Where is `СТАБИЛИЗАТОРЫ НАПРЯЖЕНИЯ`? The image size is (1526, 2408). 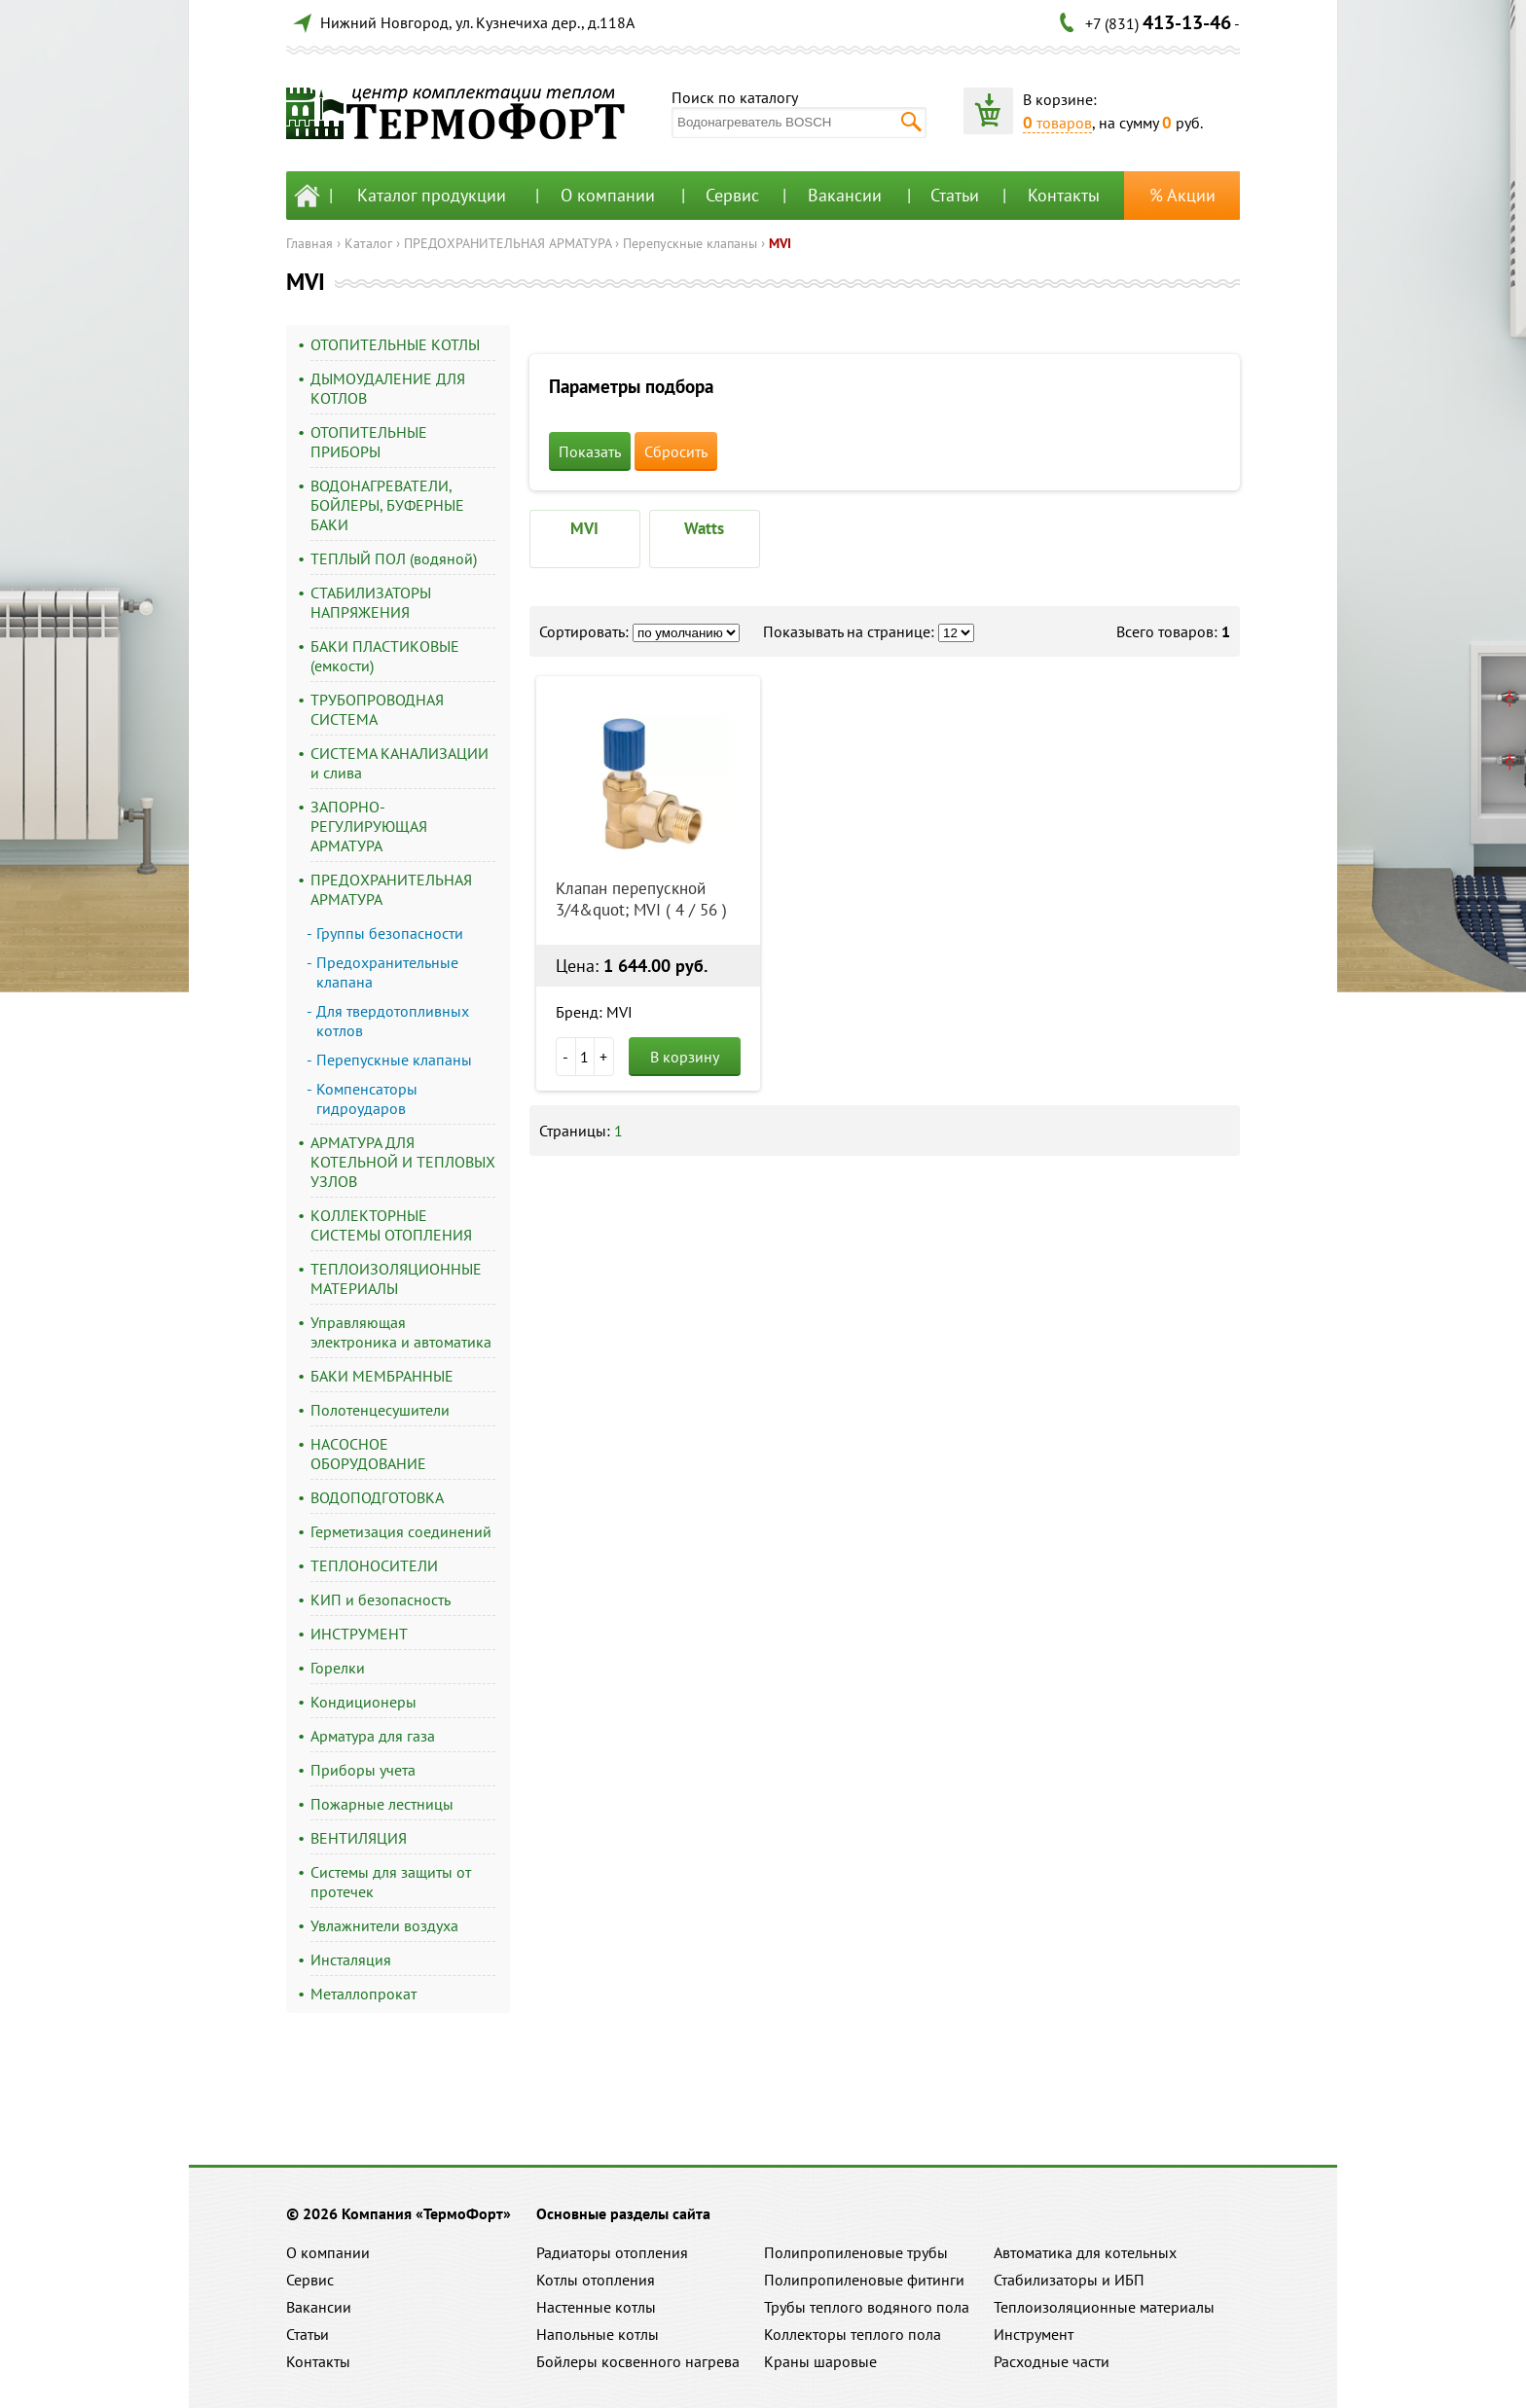 СТАБИЛИЗАТОРЫ НАПРЯЖЕНИЯ is located at coordinates (370, 602).